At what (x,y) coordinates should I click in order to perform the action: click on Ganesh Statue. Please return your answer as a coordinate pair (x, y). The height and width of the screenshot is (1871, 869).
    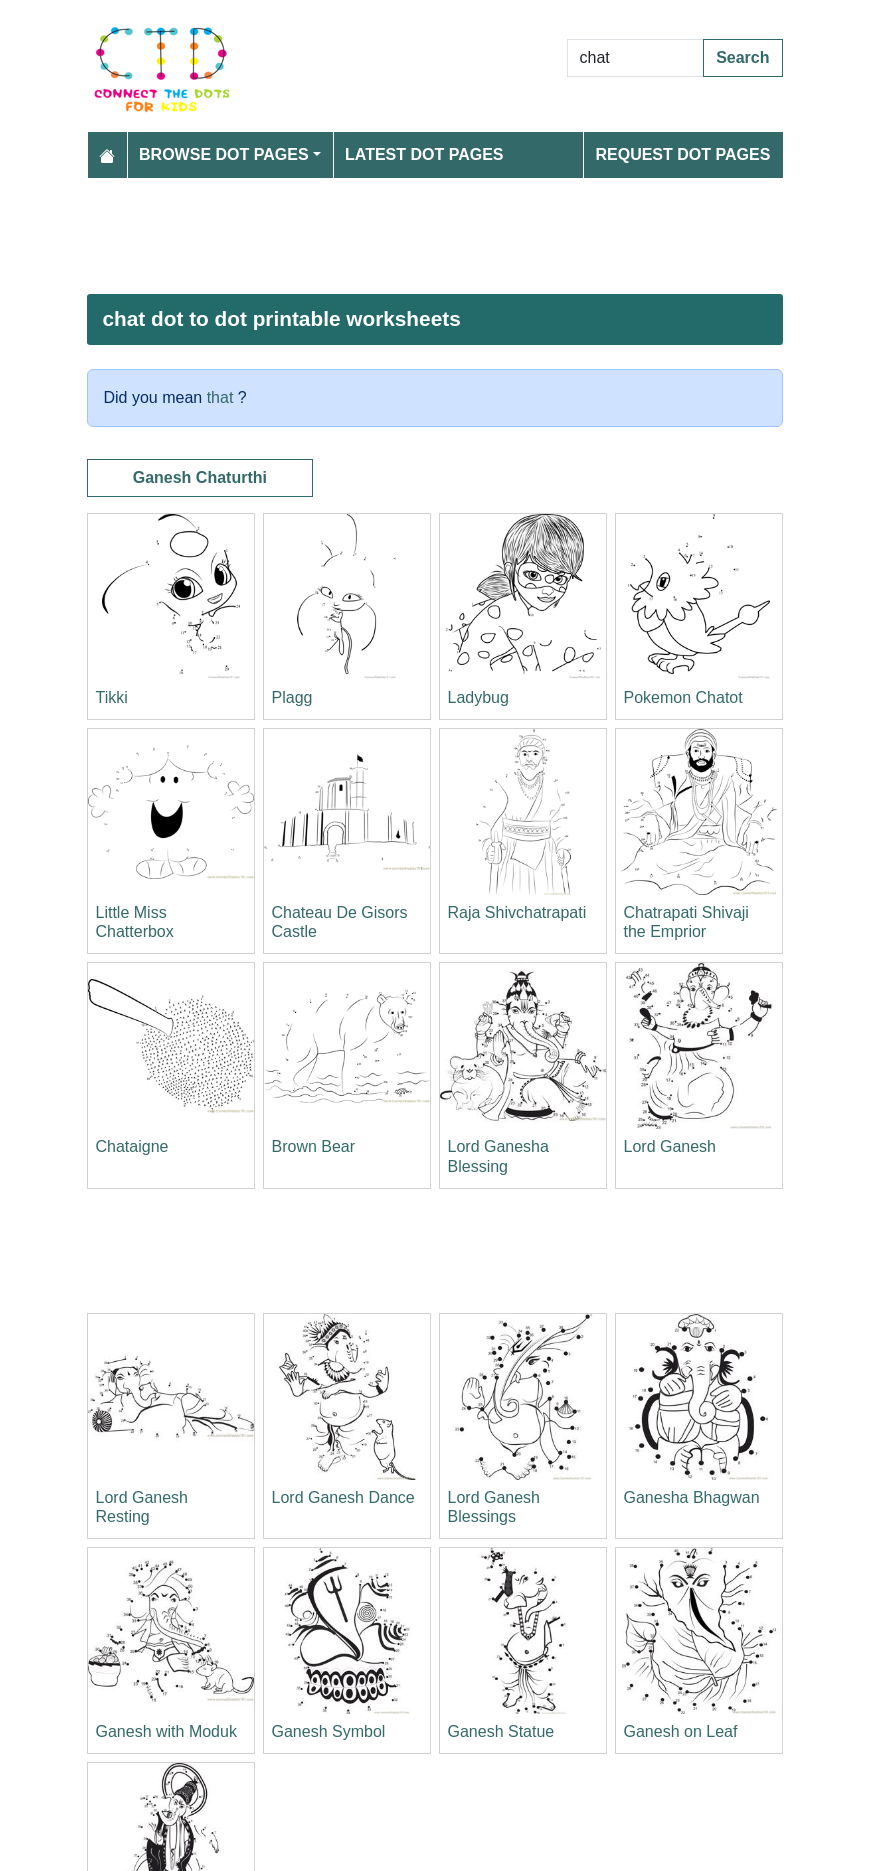
    Looking at the image, I should click on (501, 1731).